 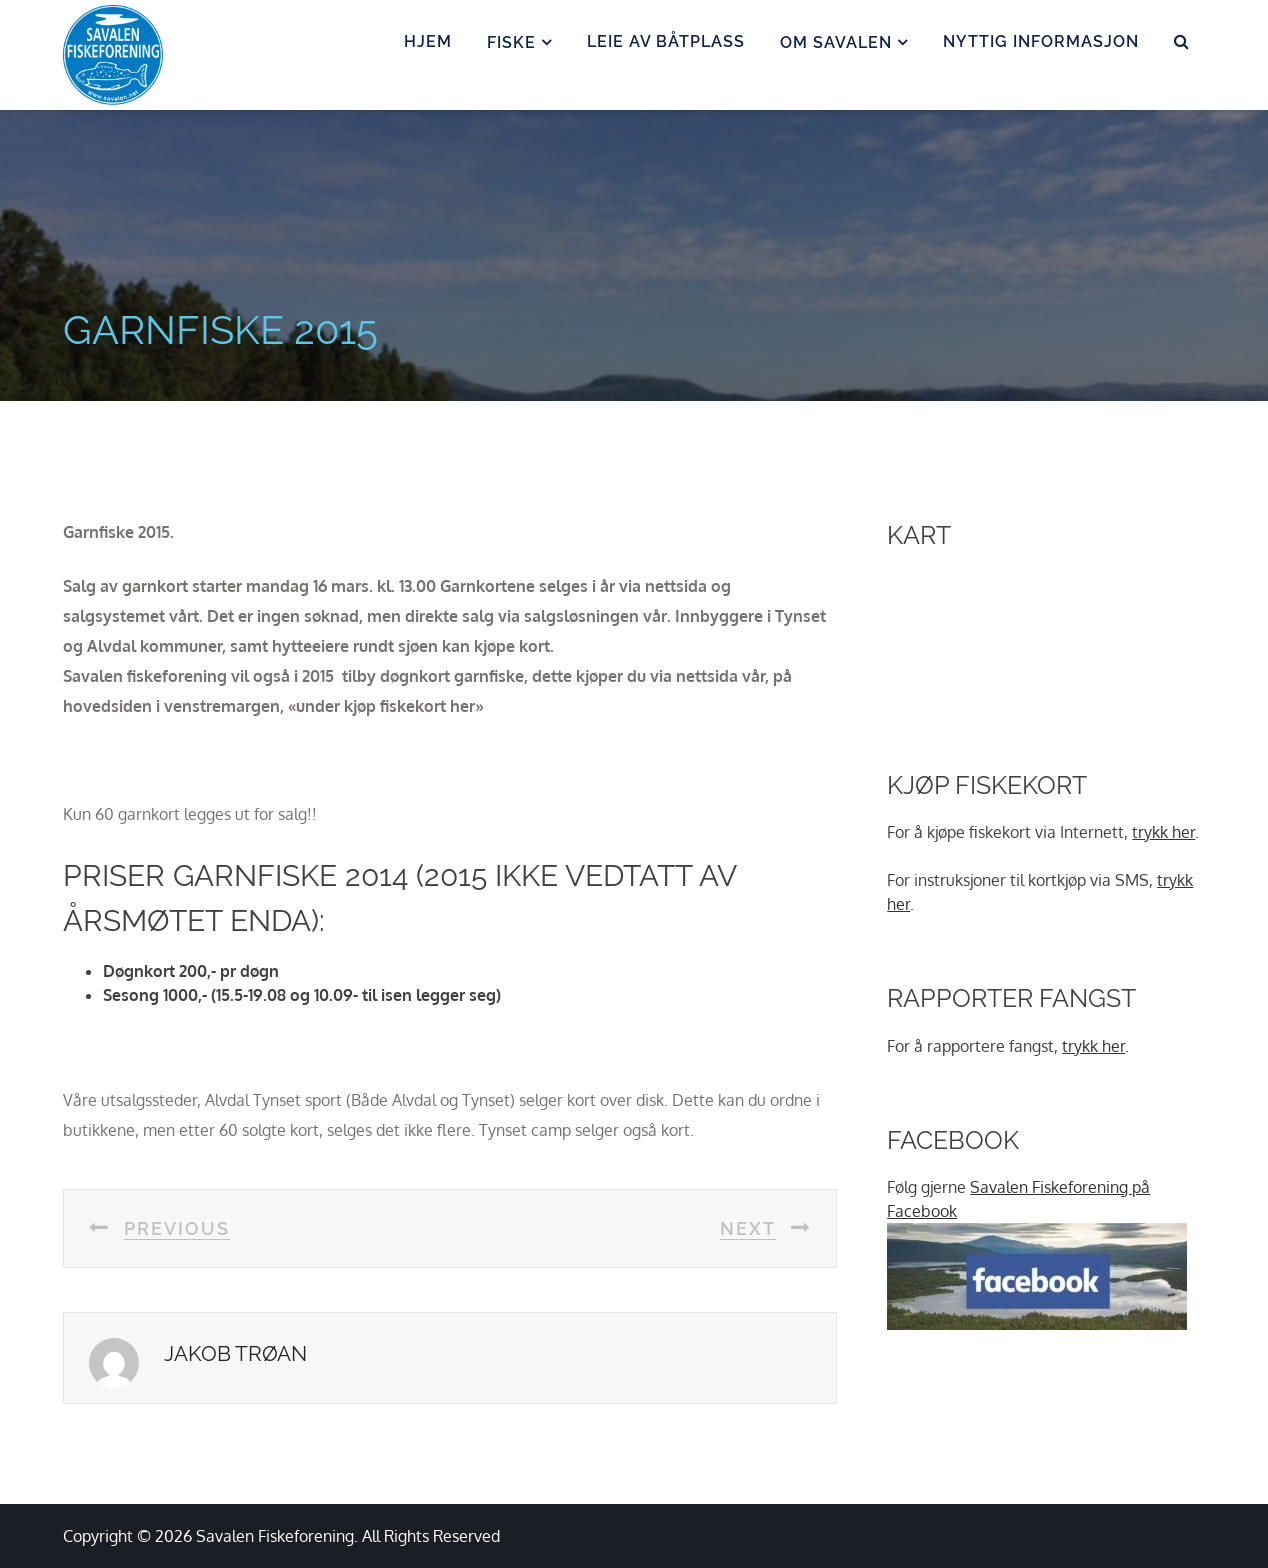 What do you see at coordinates (1041, 41) in the screenshot?
I see `Nyttig informasjon` at bounding box center [1041, 41].